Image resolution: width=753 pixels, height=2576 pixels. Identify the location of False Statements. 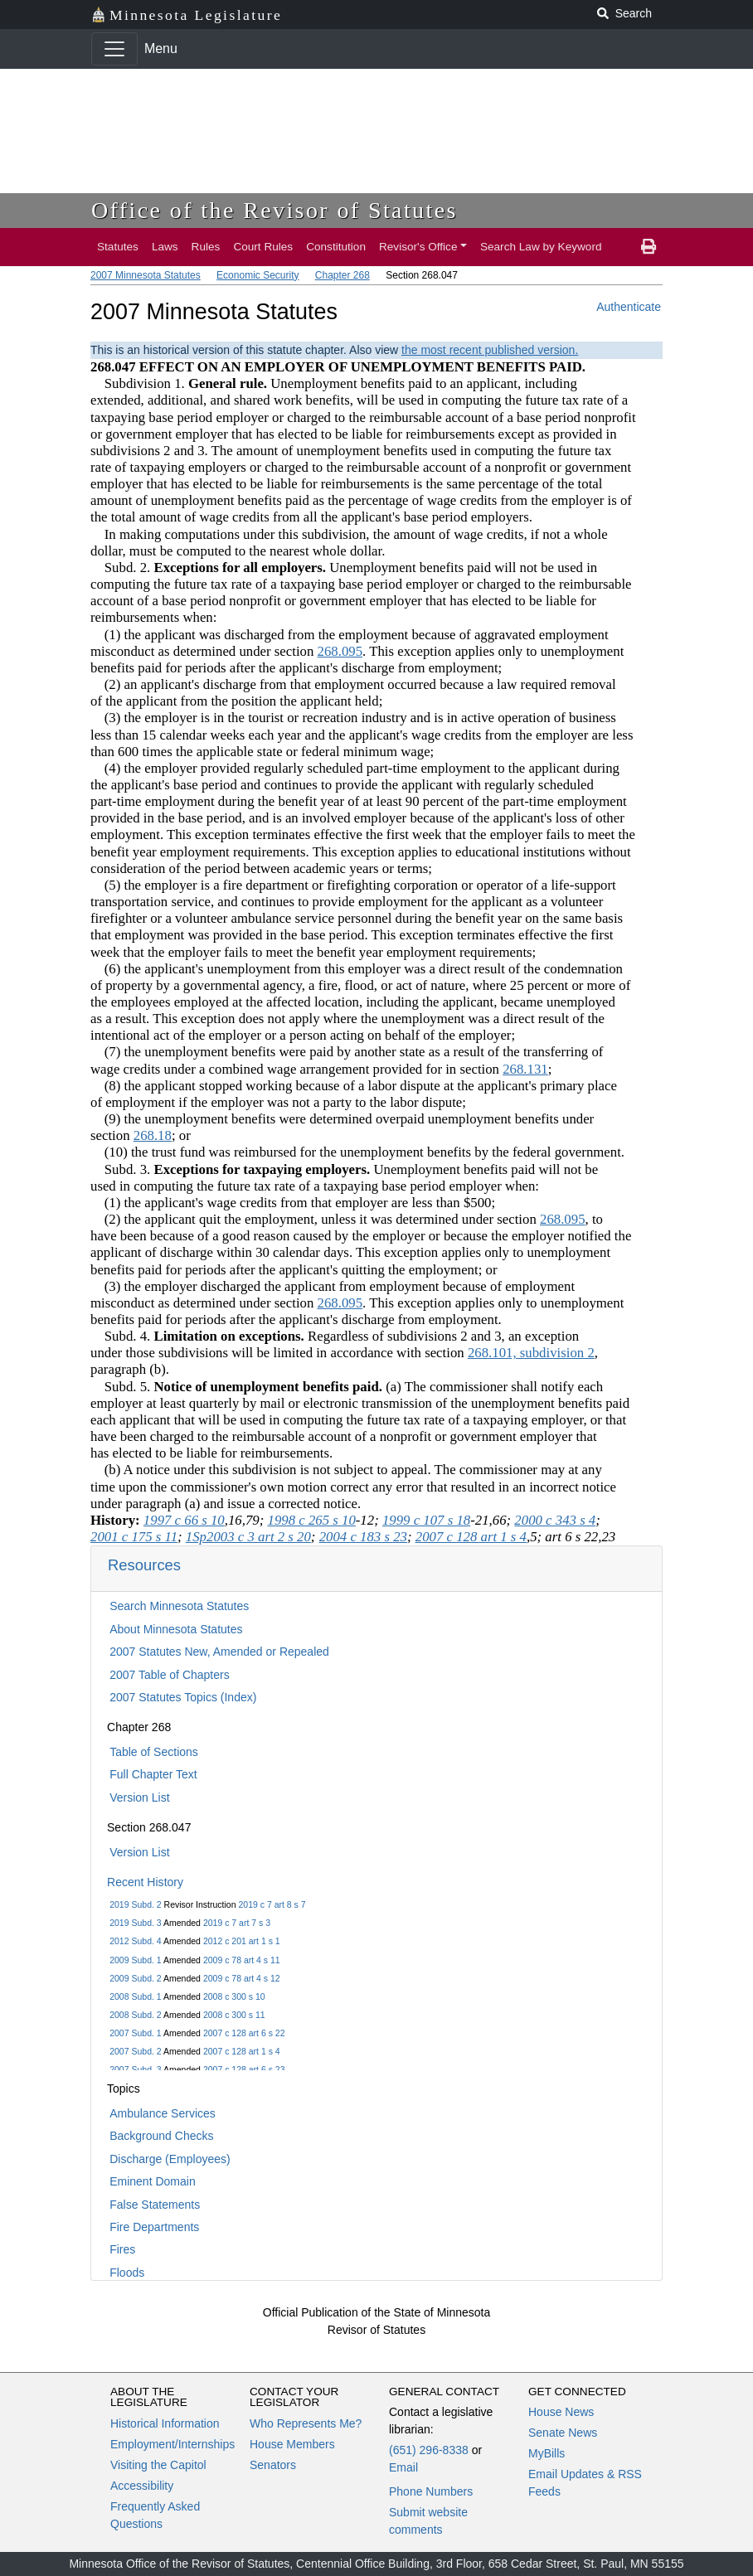
(154, 2204).